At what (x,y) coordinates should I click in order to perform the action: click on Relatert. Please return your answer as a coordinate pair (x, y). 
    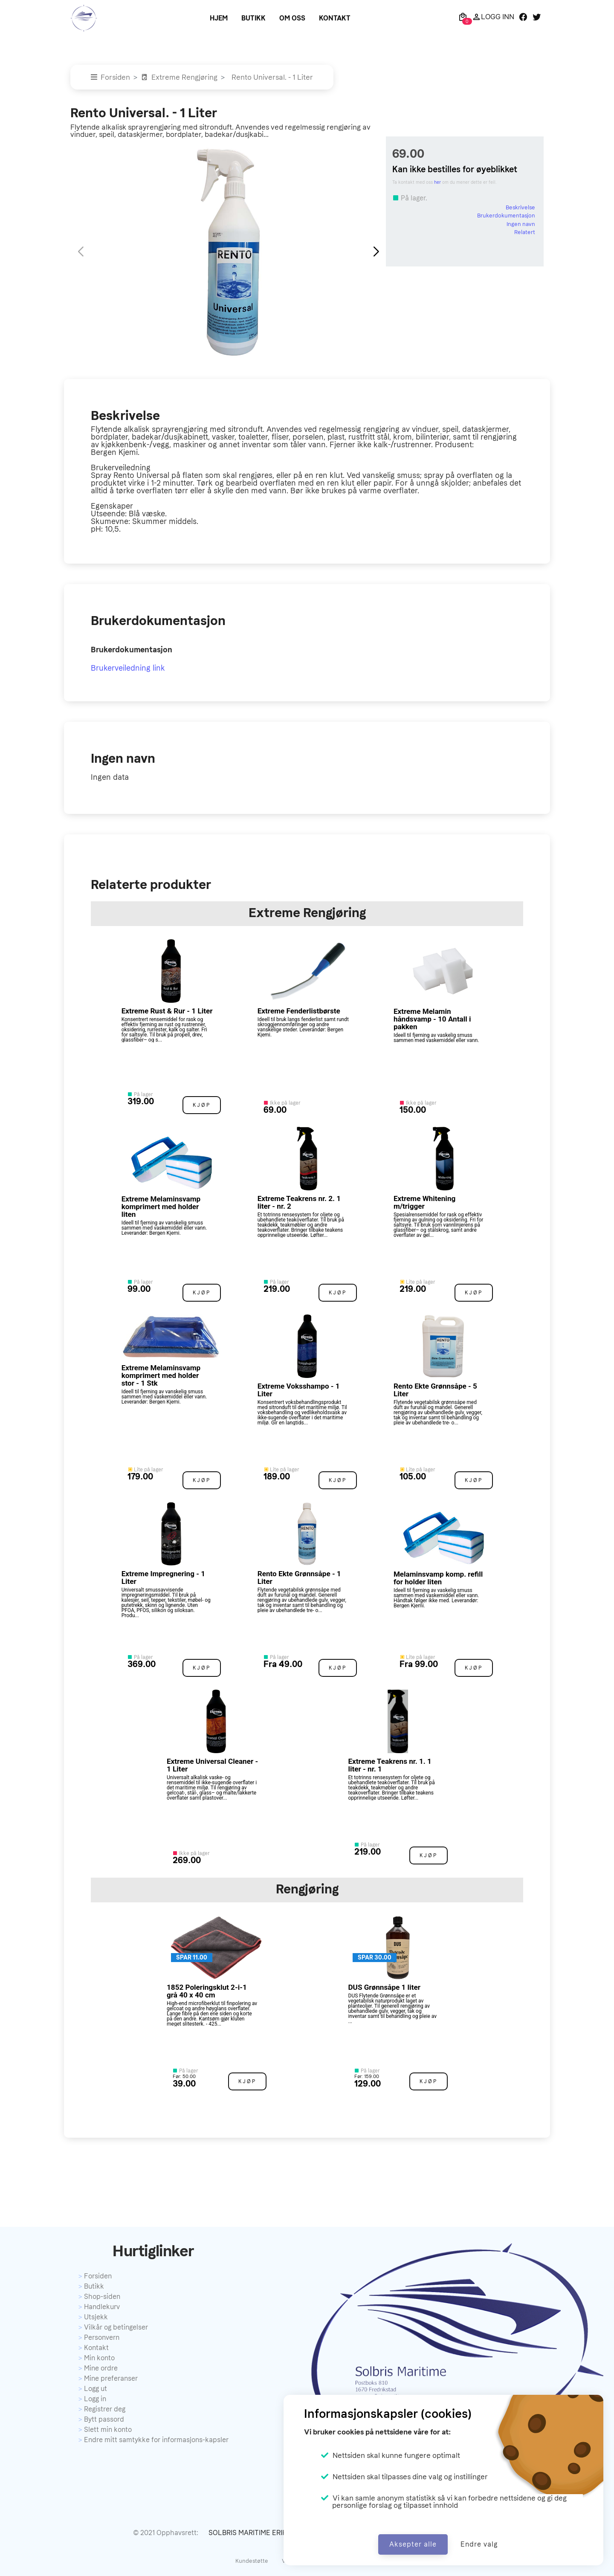
    Looking at the image, I should click on (524, 232).